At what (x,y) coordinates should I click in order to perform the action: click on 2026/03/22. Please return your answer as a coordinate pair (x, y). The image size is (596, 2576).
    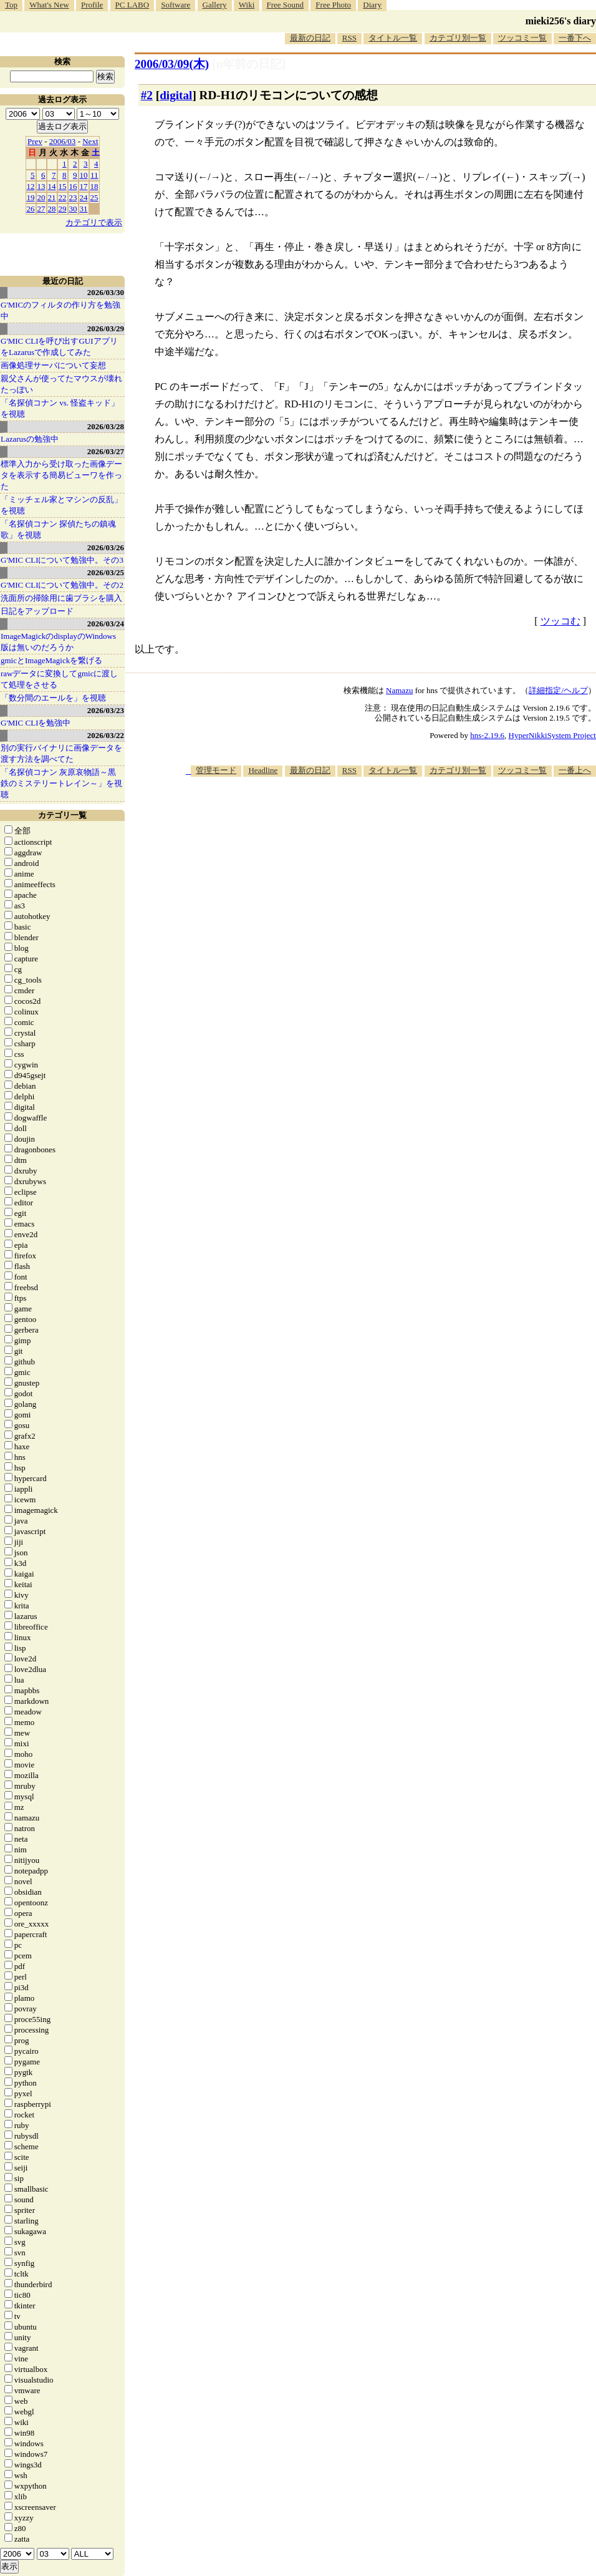
    Looking at the image, I should click on (105, 735).